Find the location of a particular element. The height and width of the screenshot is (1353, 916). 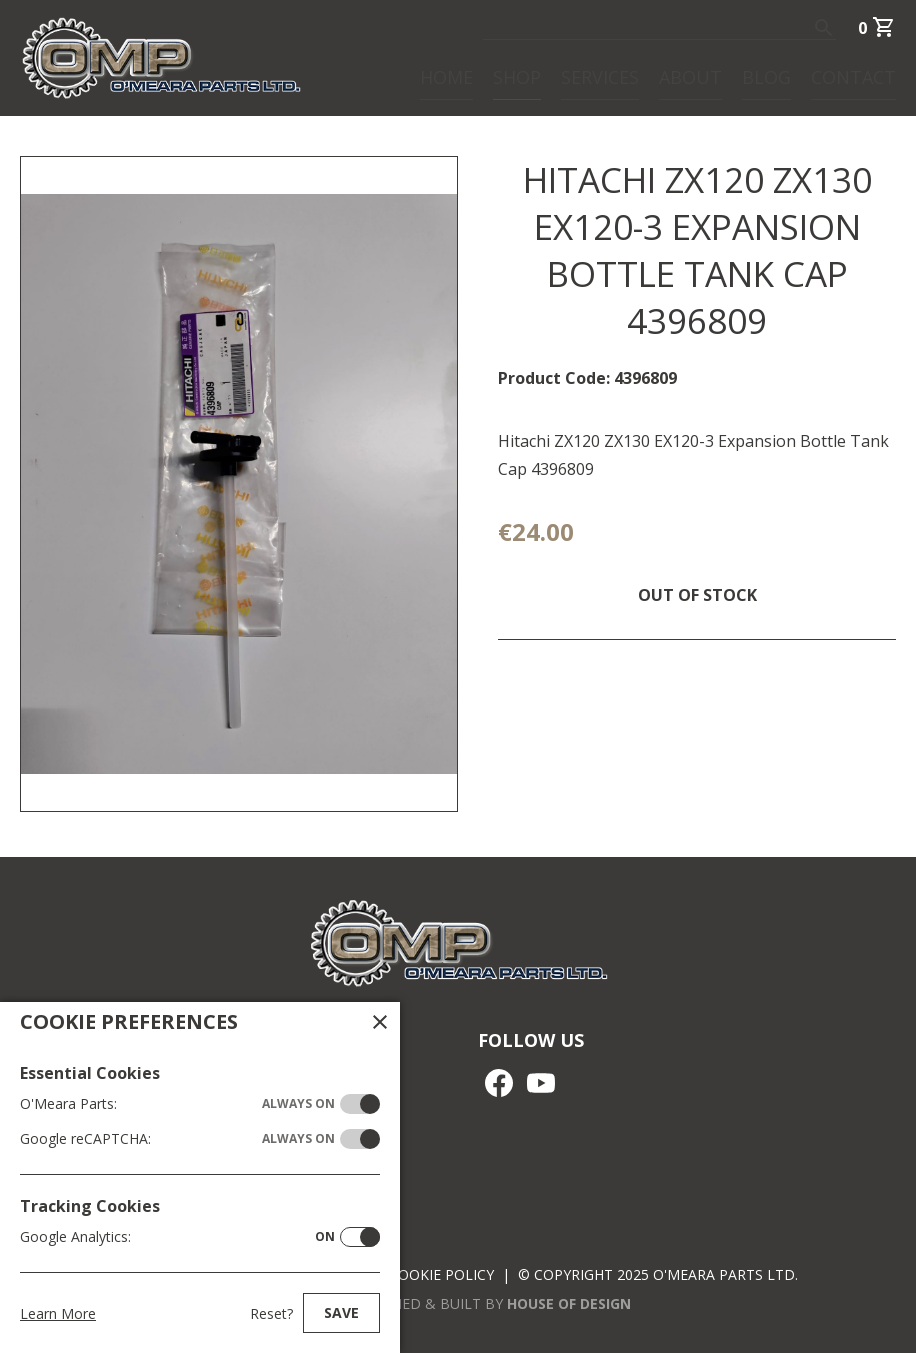

Home is located at coordinates (446, 76).